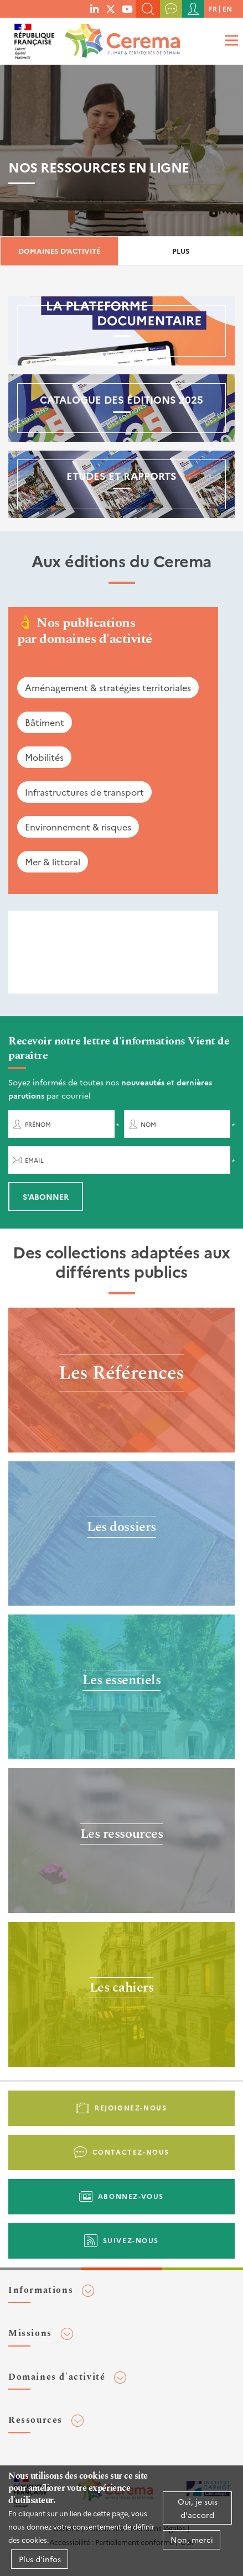 This screenshot has width=243, height=2576. Describe the element at coordinates (108, 687) in the screenshot. I see `Aménagement & stratégies territoriales` at that location.